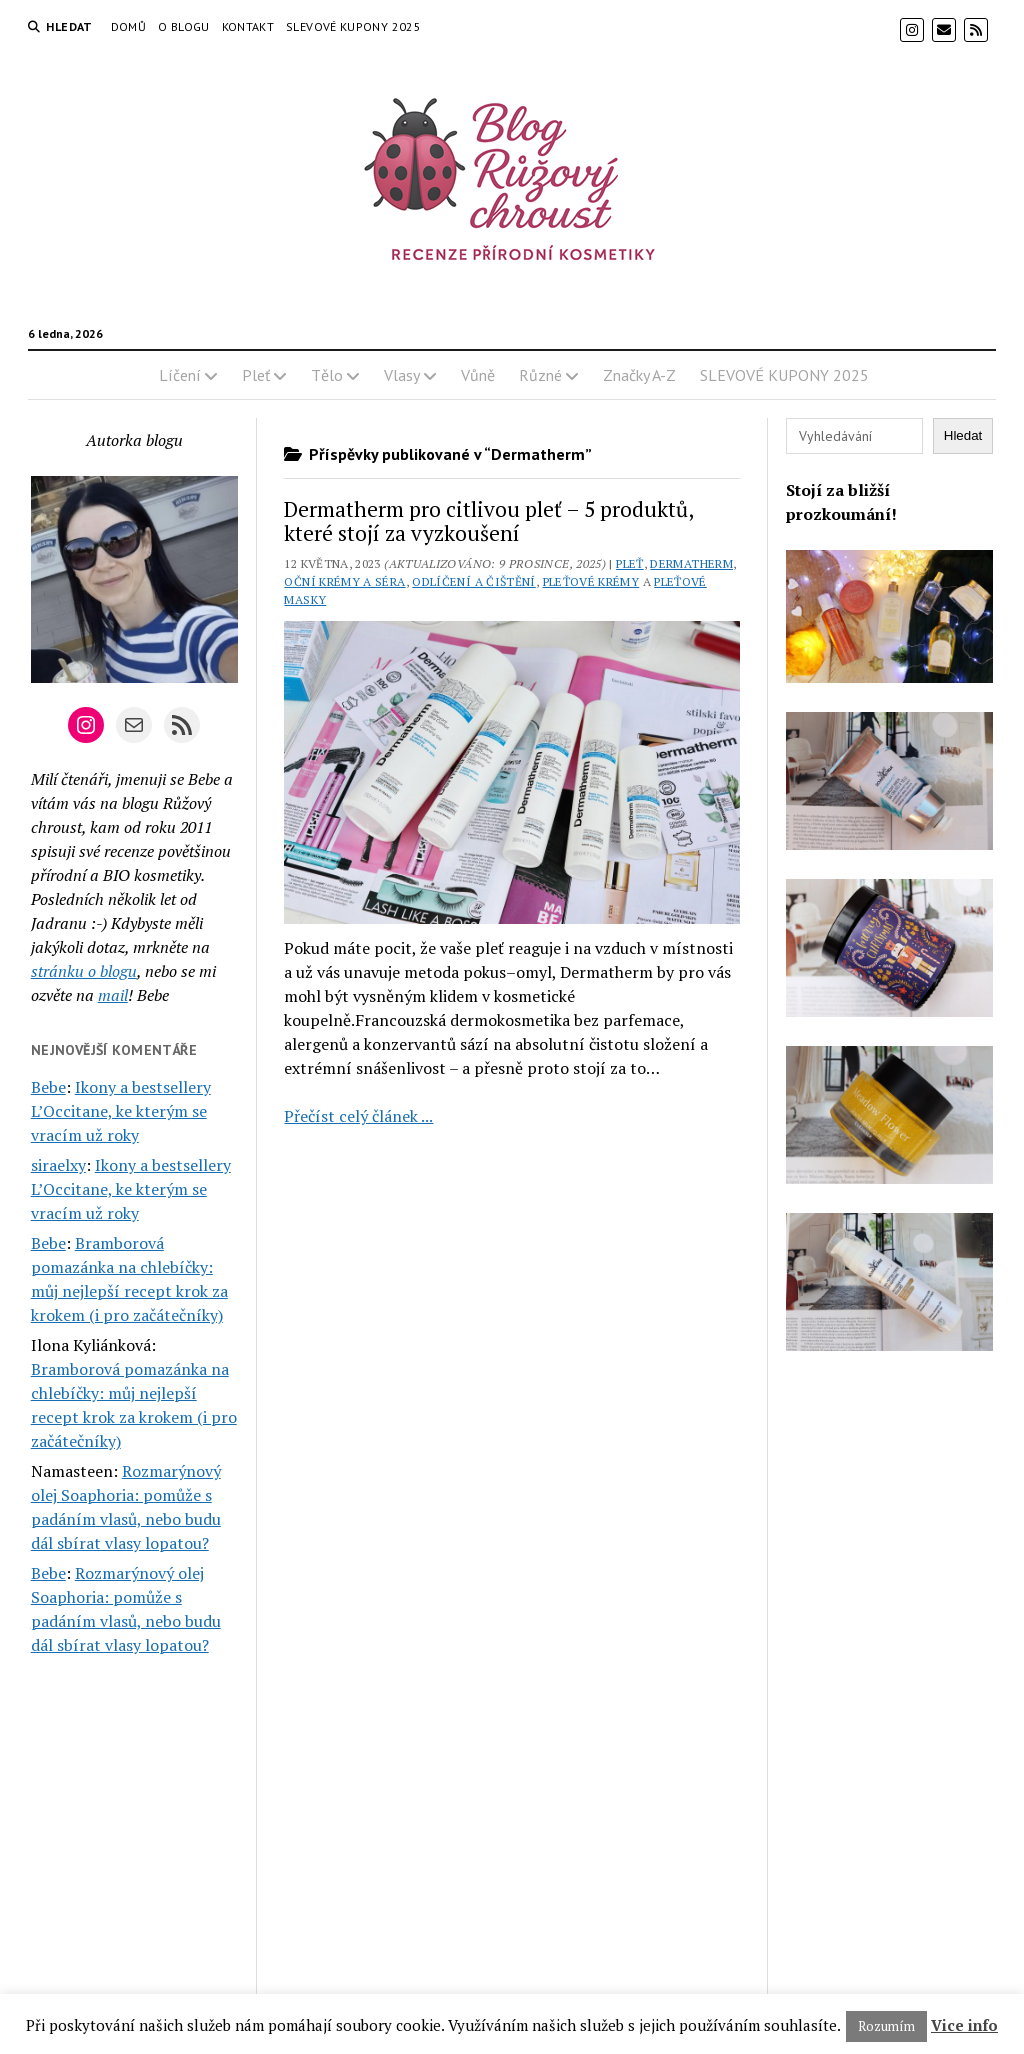  I want to click on Odlíčení a čištění, so click(473, 581).